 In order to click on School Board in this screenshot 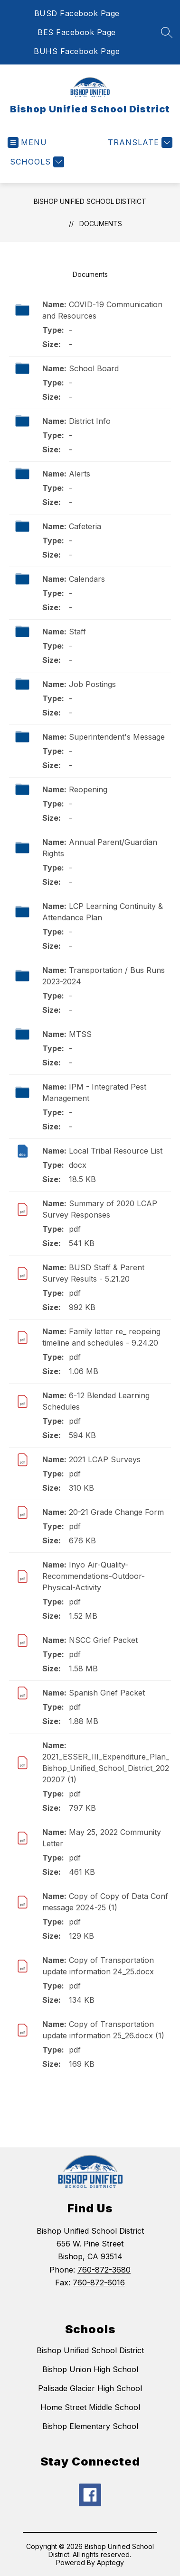, I will do `click(94, 368)`.